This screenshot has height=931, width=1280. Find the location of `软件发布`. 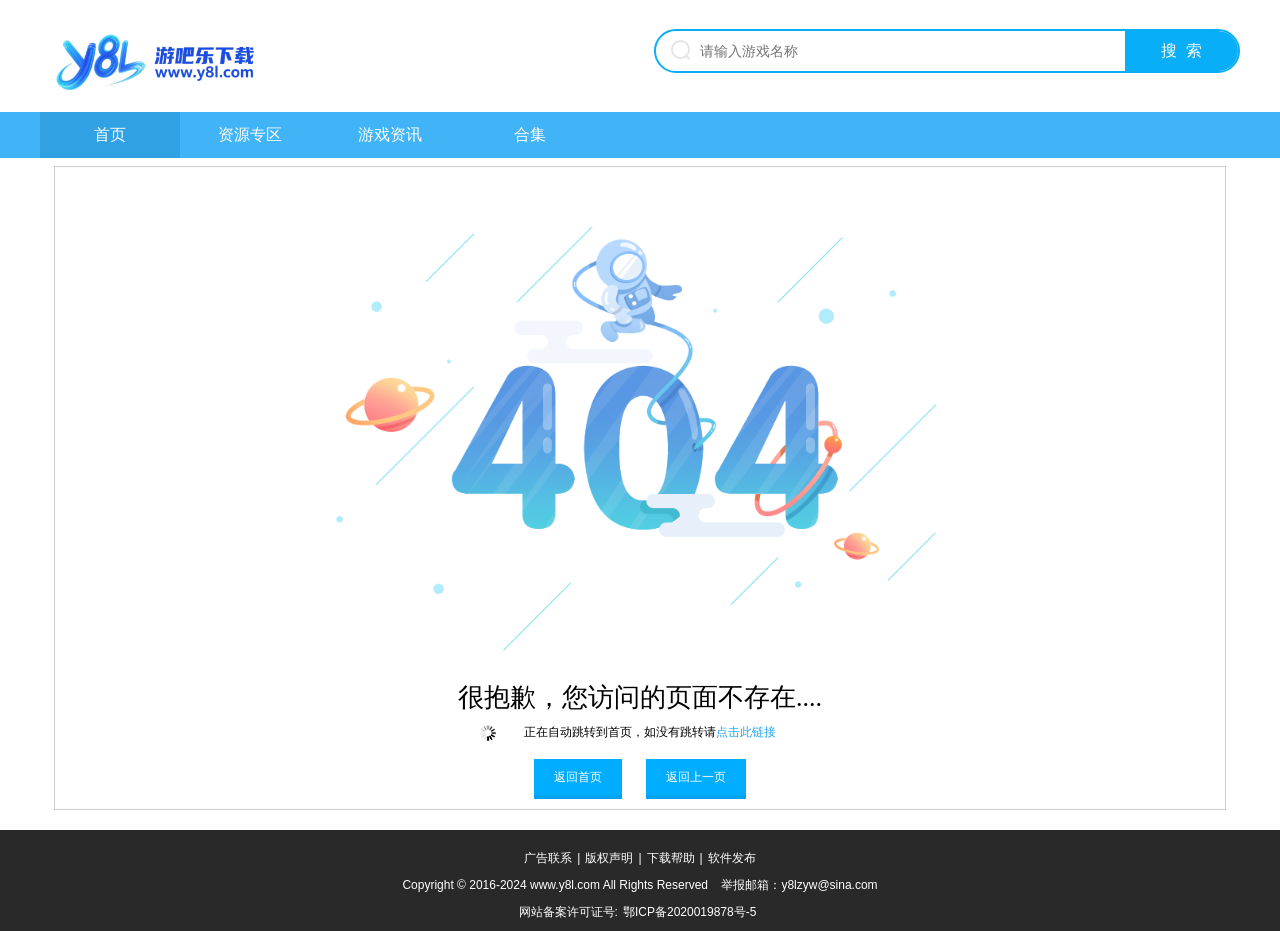

软件发布 is located at coordinates (732, 858).